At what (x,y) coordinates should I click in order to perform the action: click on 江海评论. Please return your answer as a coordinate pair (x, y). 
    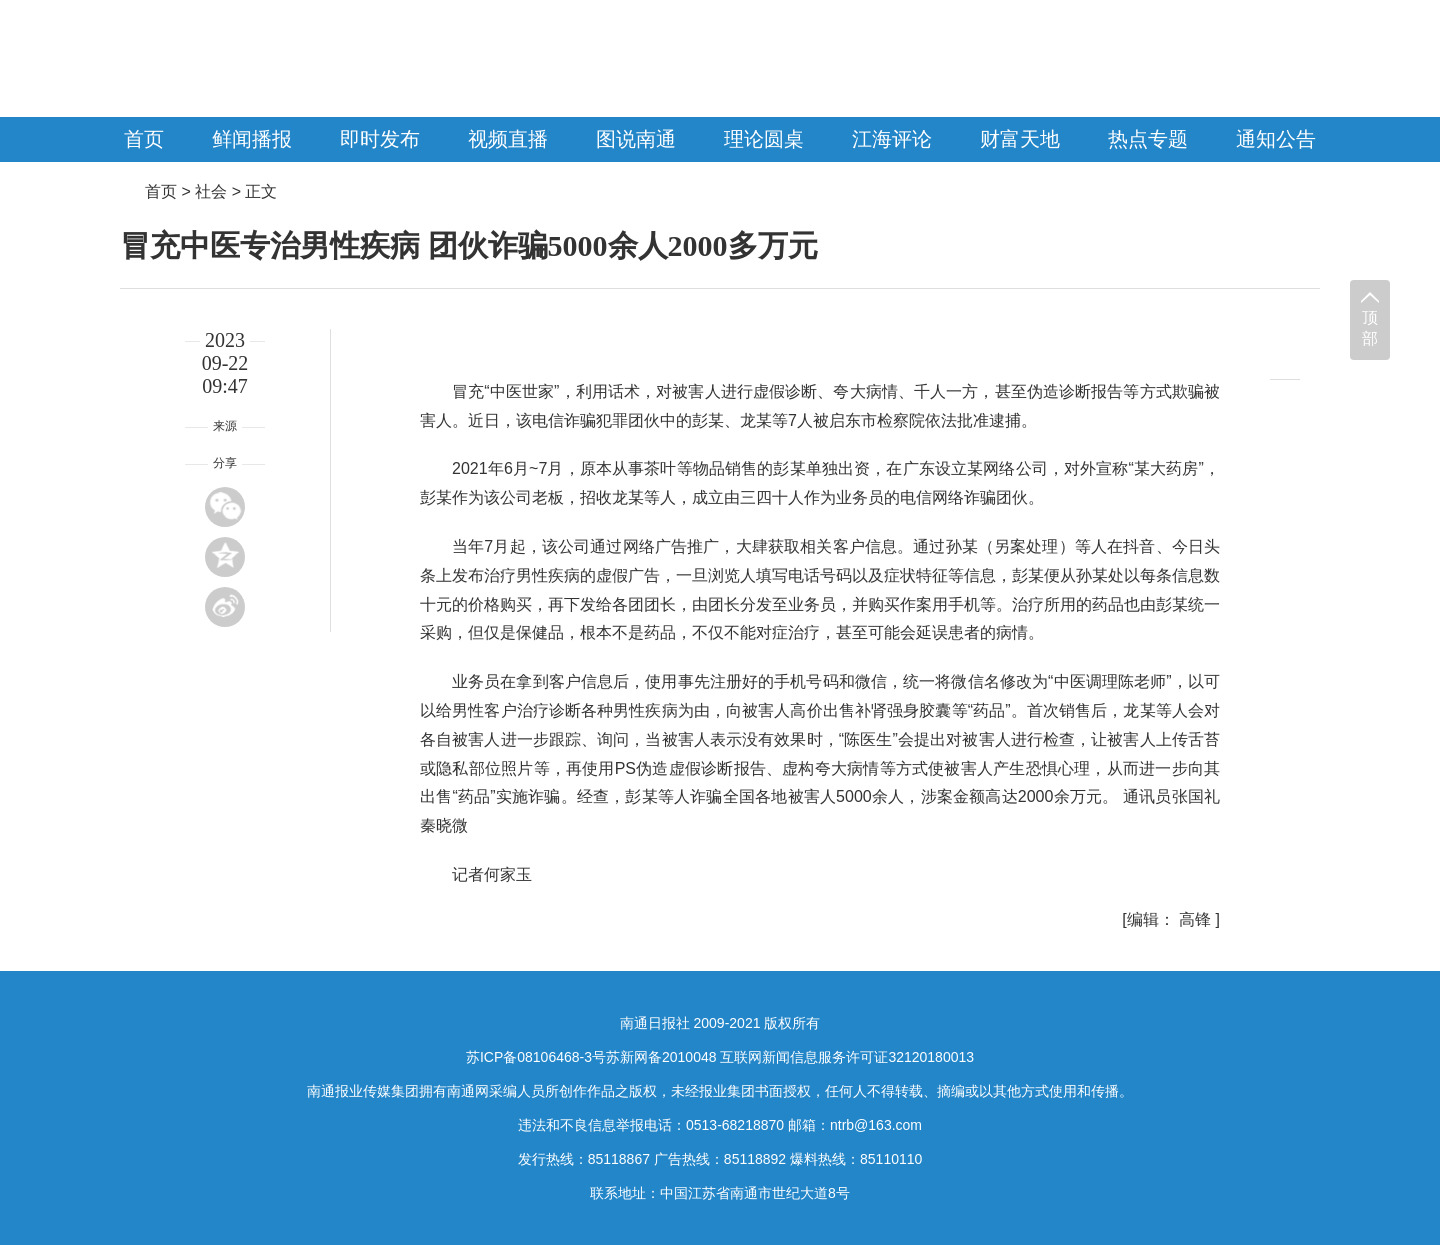
    Looking at the image, I should click on (892, 139).